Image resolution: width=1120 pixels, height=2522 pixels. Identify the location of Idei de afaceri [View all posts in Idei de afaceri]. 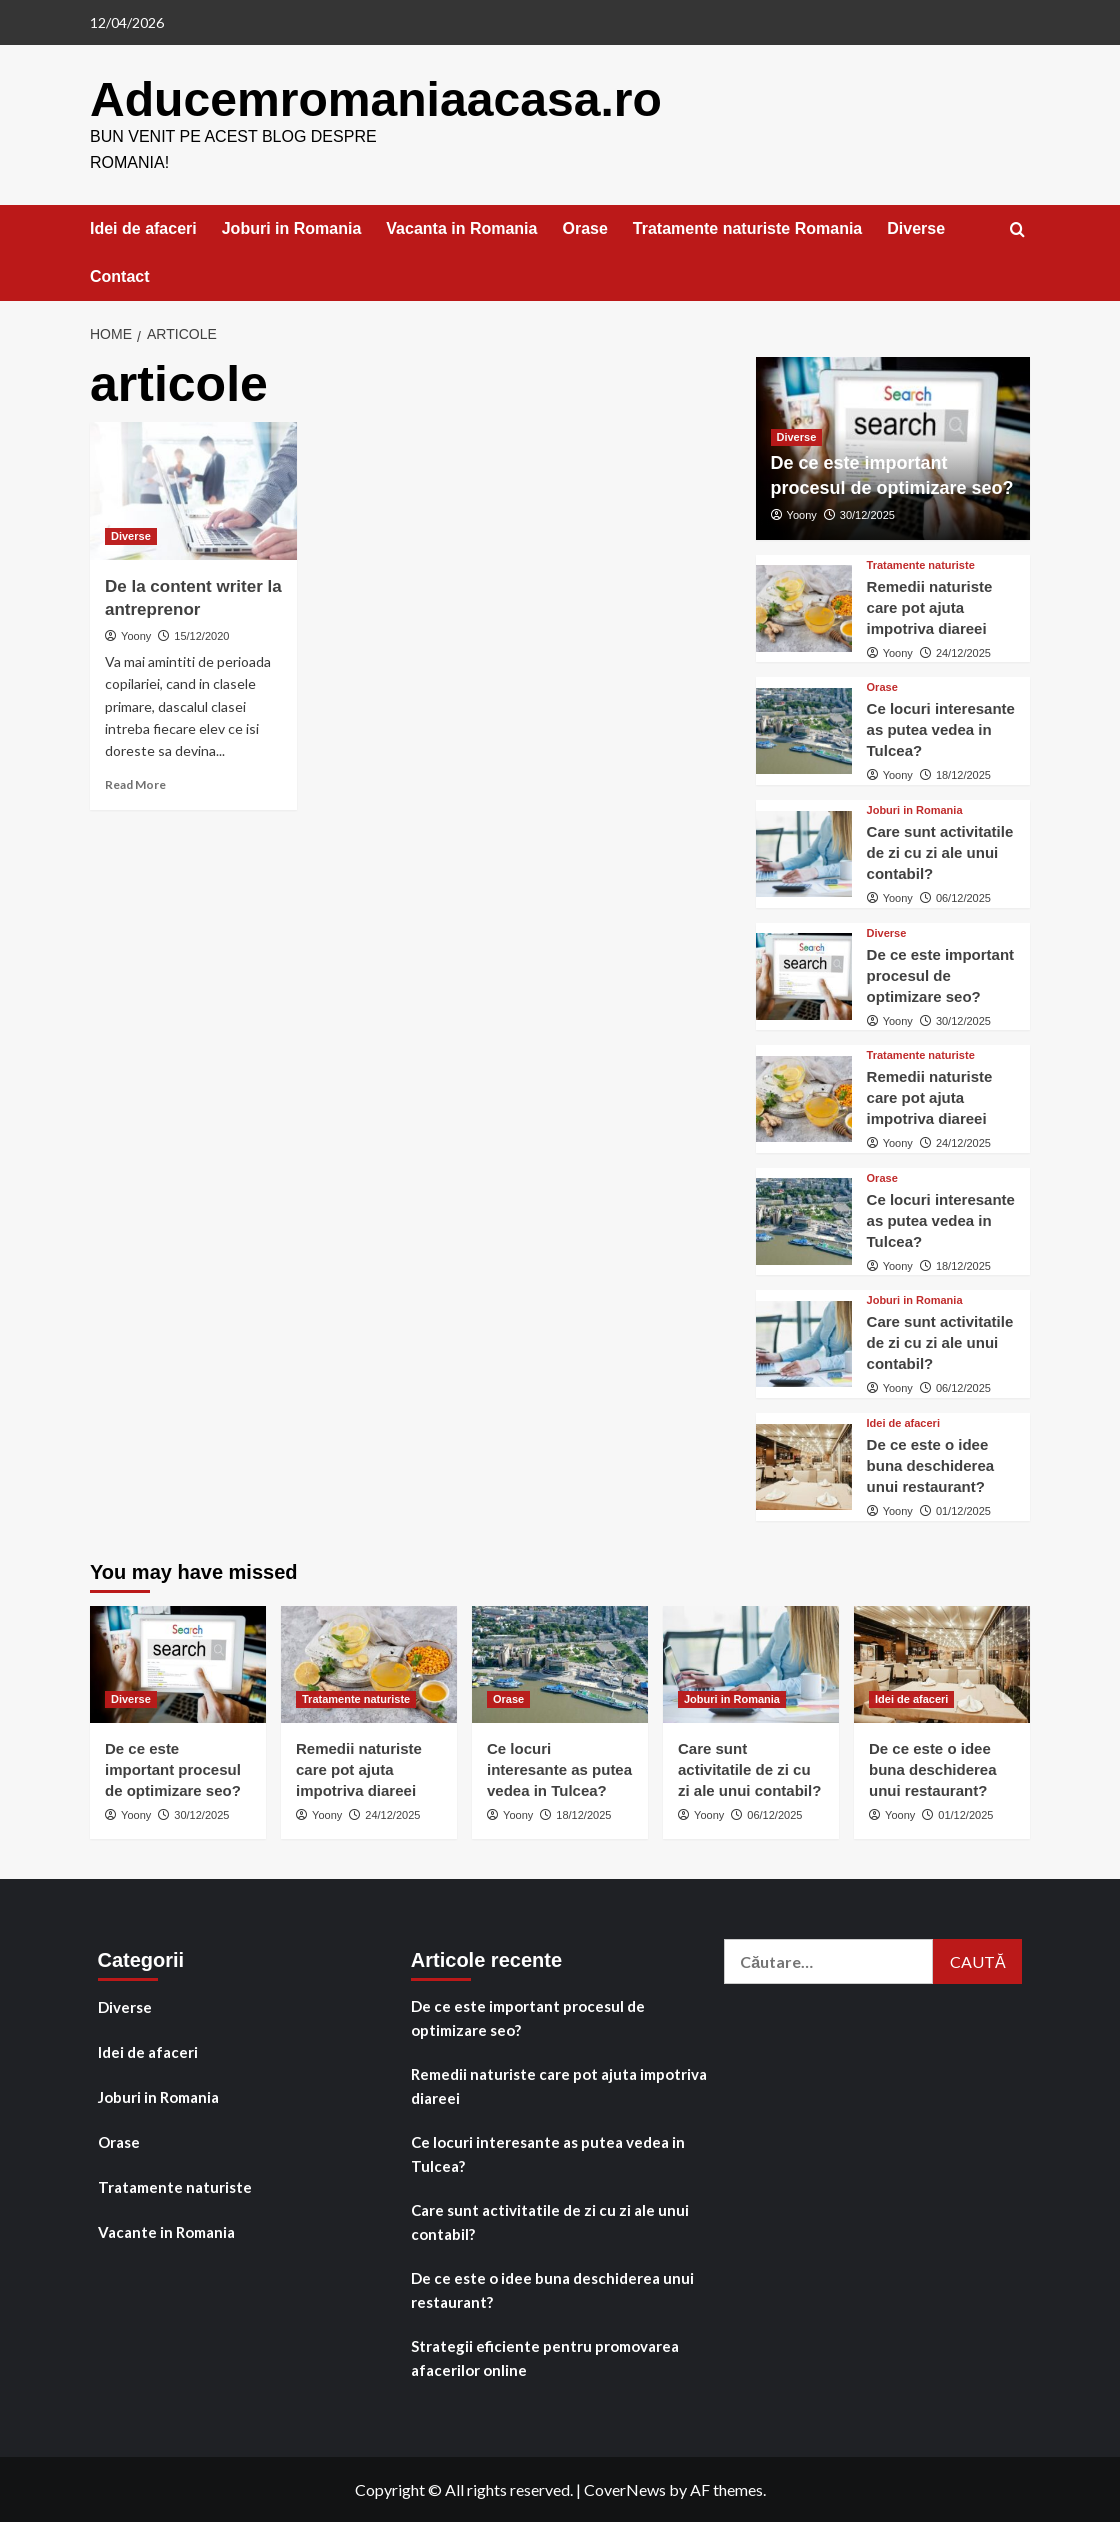
(903, 1422).